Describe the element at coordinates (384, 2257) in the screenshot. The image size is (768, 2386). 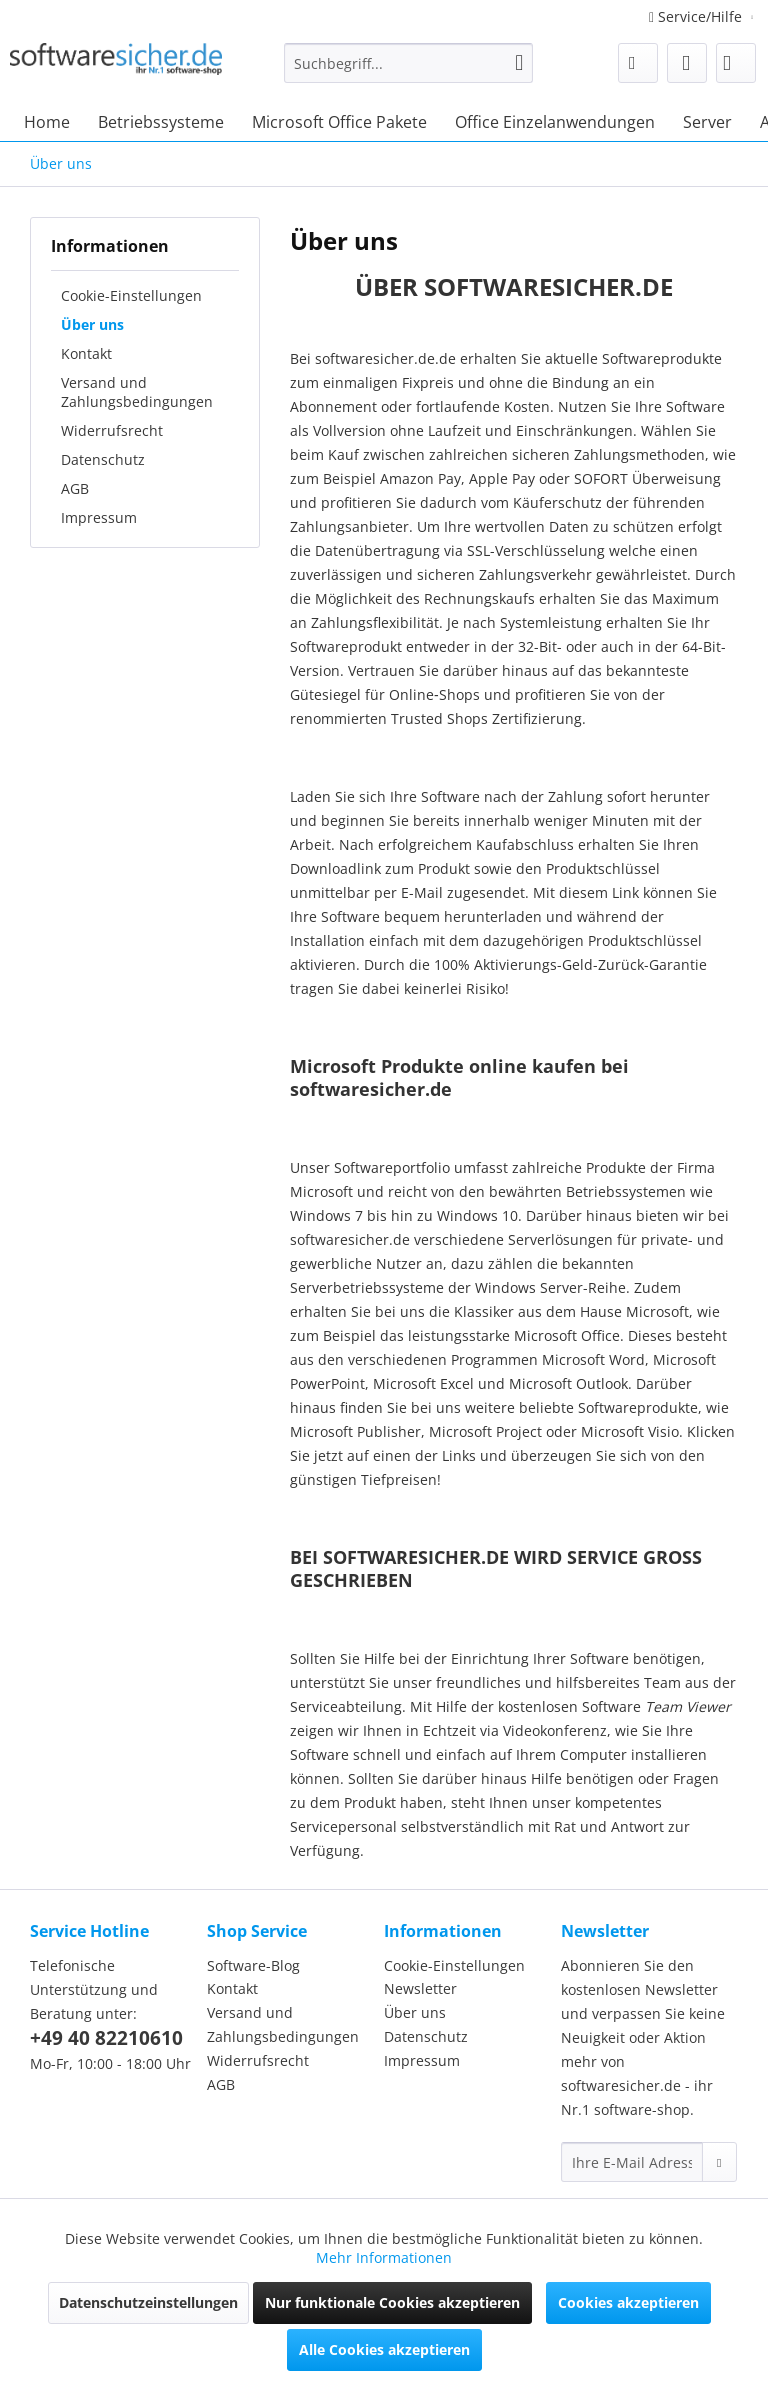
I see `Mehr Informationen` at that location.